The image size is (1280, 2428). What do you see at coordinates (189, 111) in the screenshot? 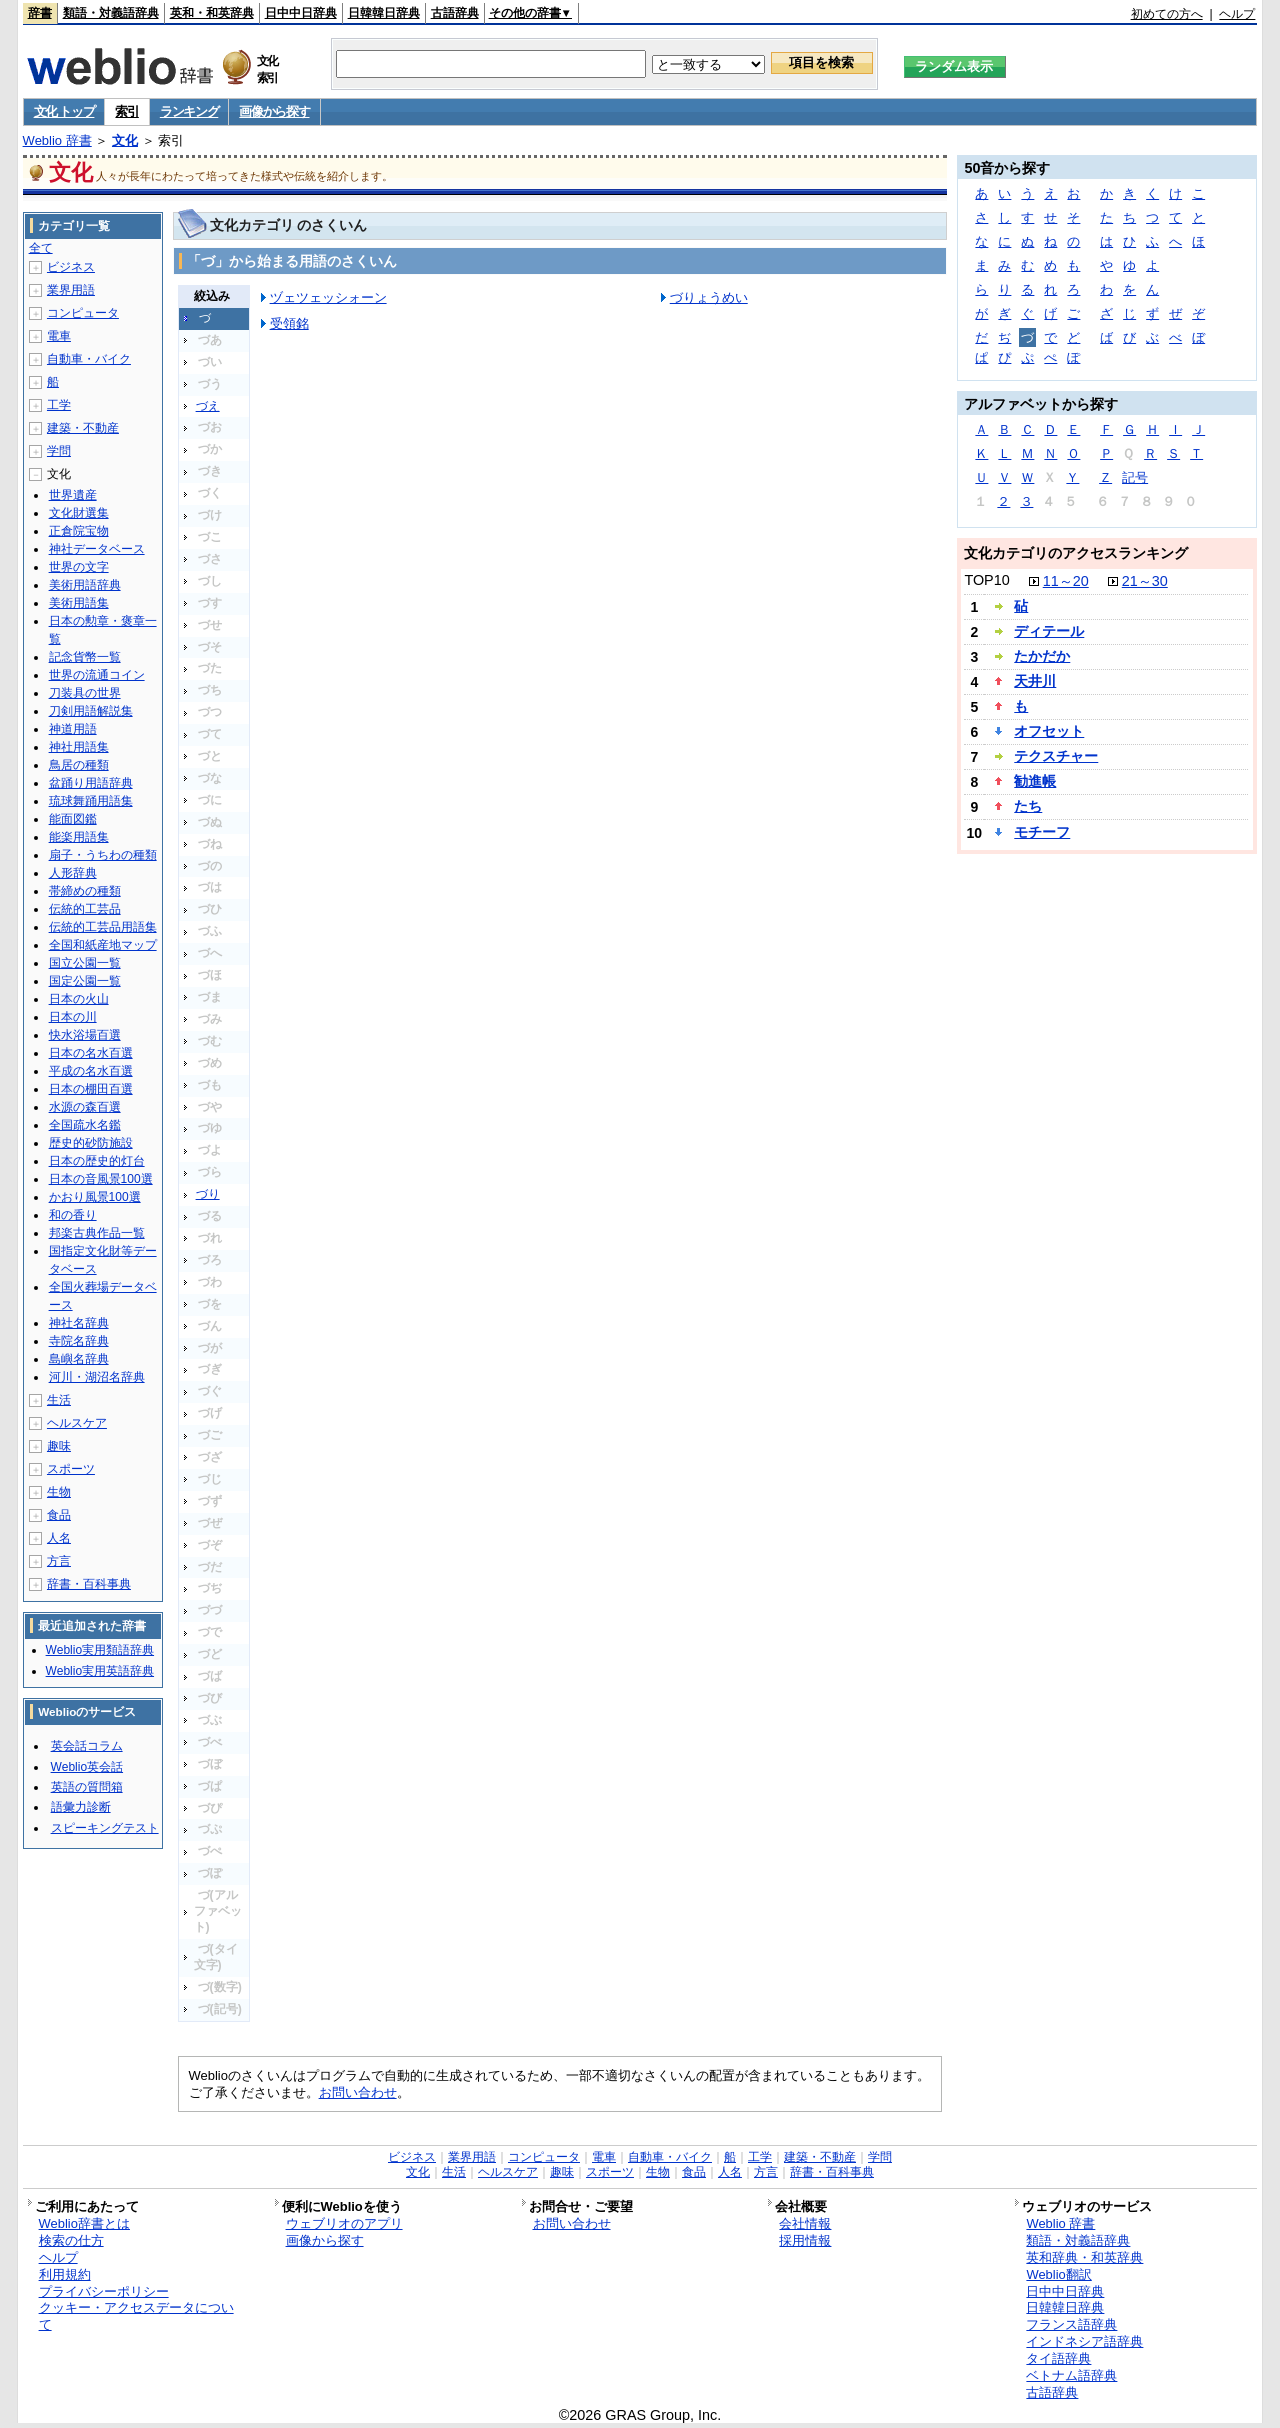
I see `ランキング` at bounding box center [189, 111].